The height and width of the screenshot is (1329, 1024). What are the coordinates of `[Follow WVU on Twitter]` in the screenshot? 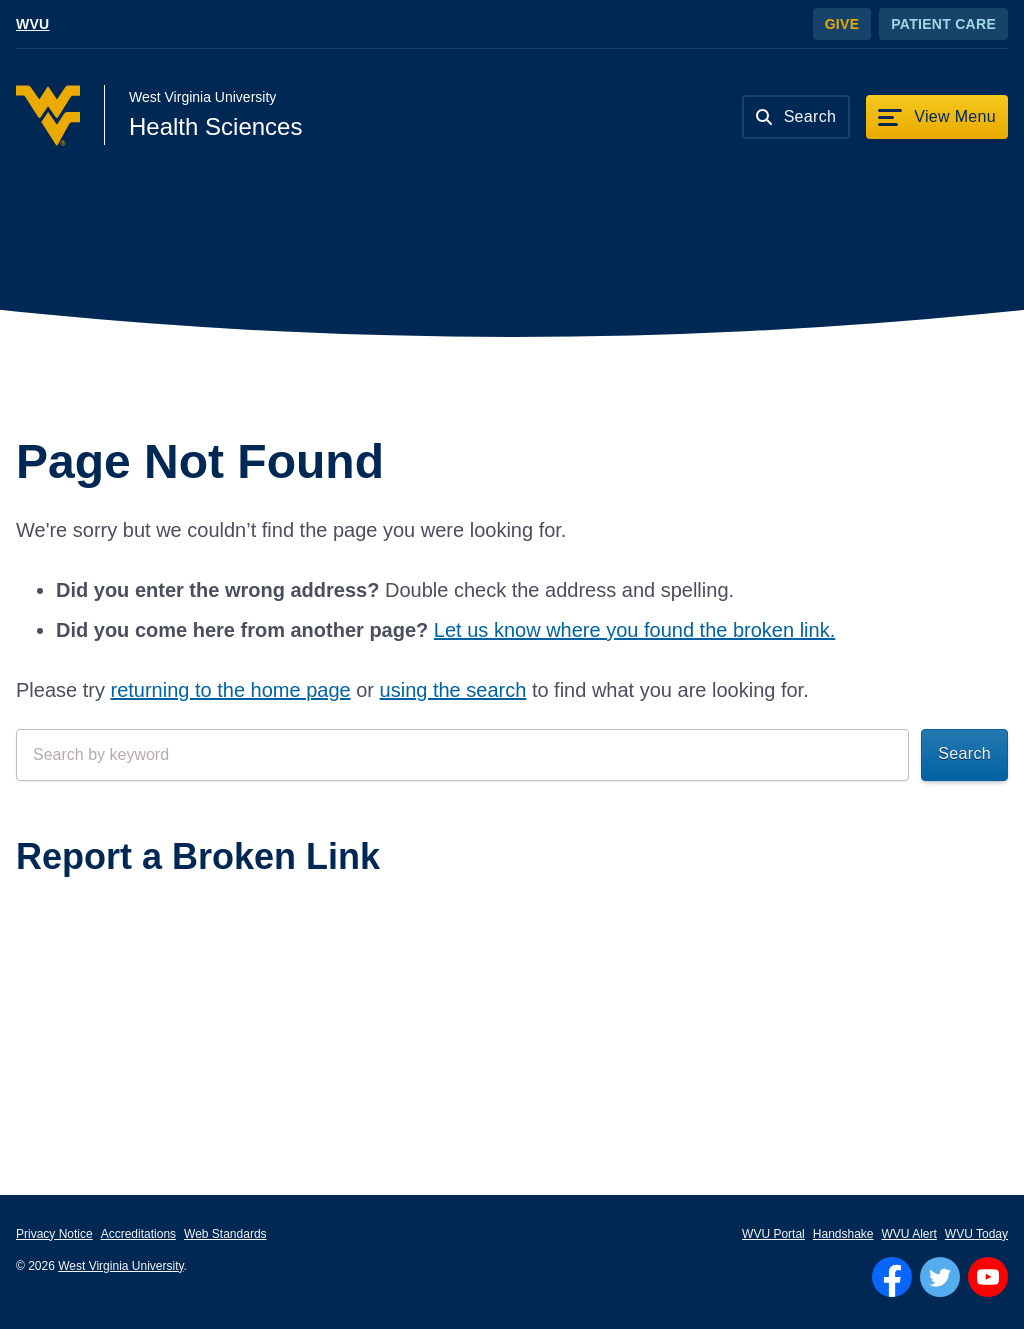 It's located at (940, 1277).